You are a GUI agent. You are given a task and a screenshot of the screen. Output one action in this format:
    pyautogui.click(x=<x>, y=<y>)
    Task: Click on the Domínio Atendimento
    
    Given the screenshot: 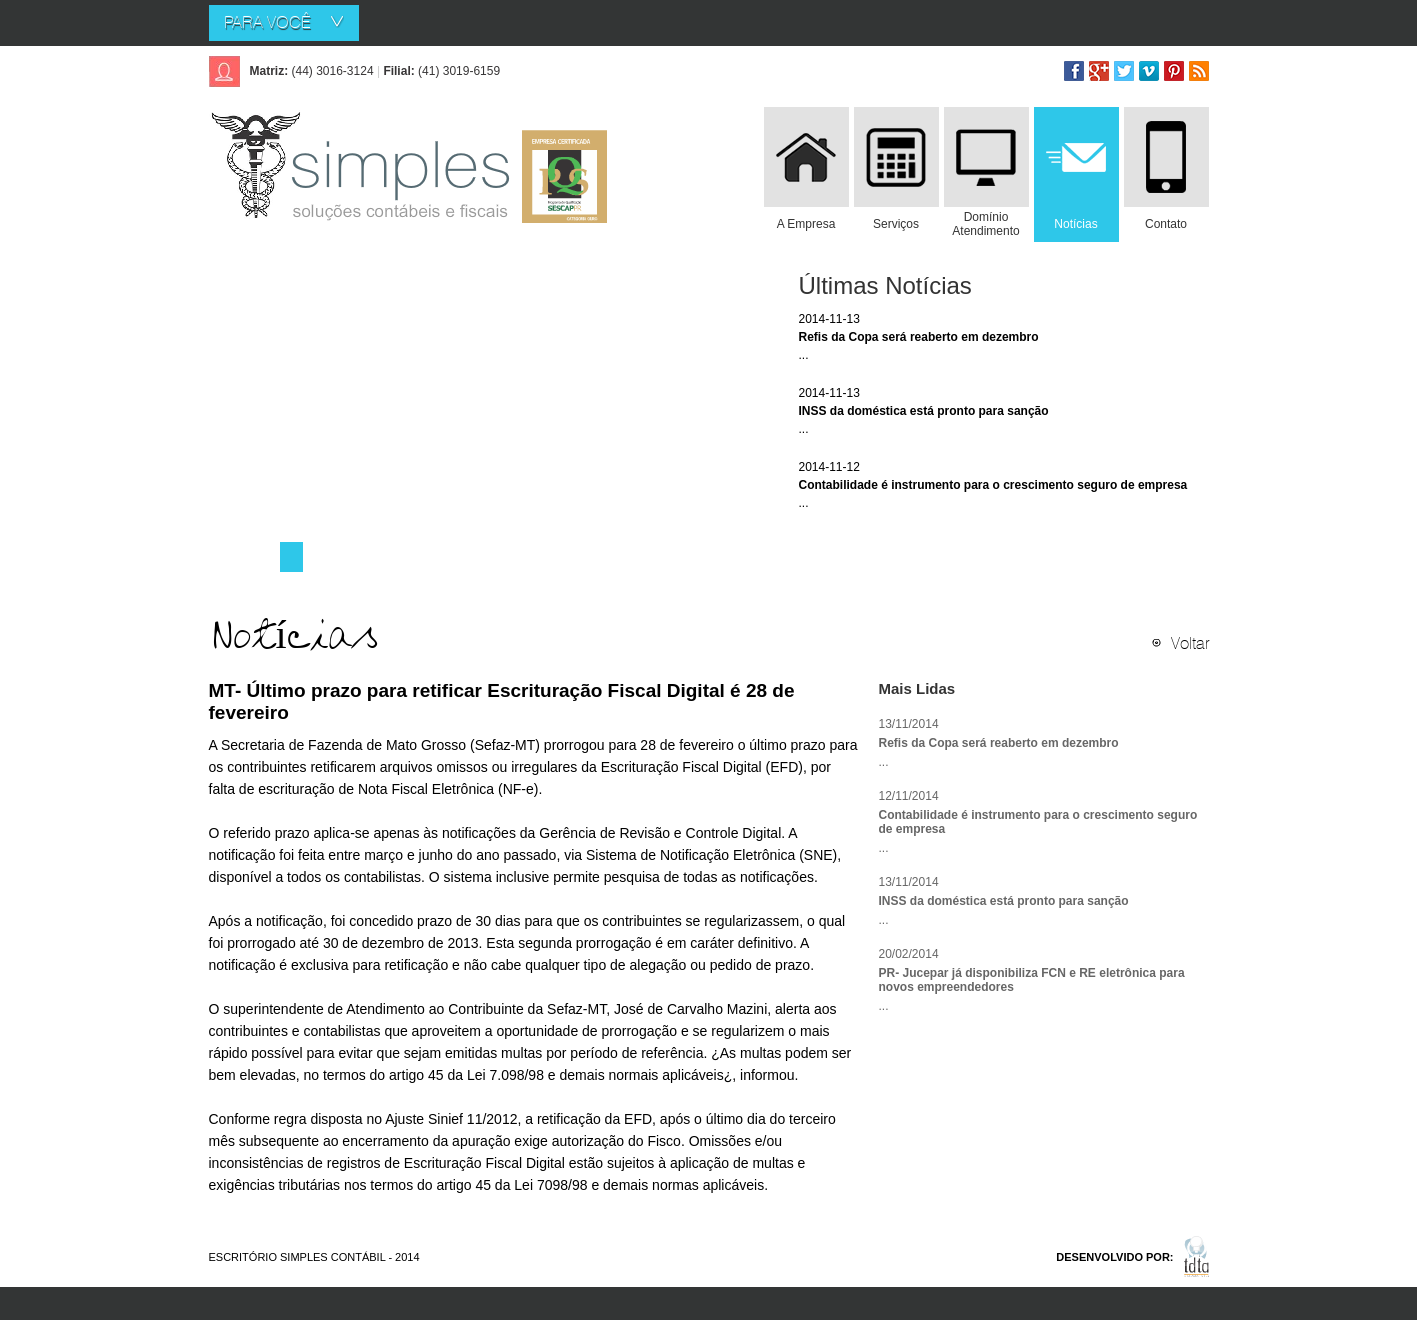 What is the action you would take?
    pyautogui.click(x=985, y=224)
    